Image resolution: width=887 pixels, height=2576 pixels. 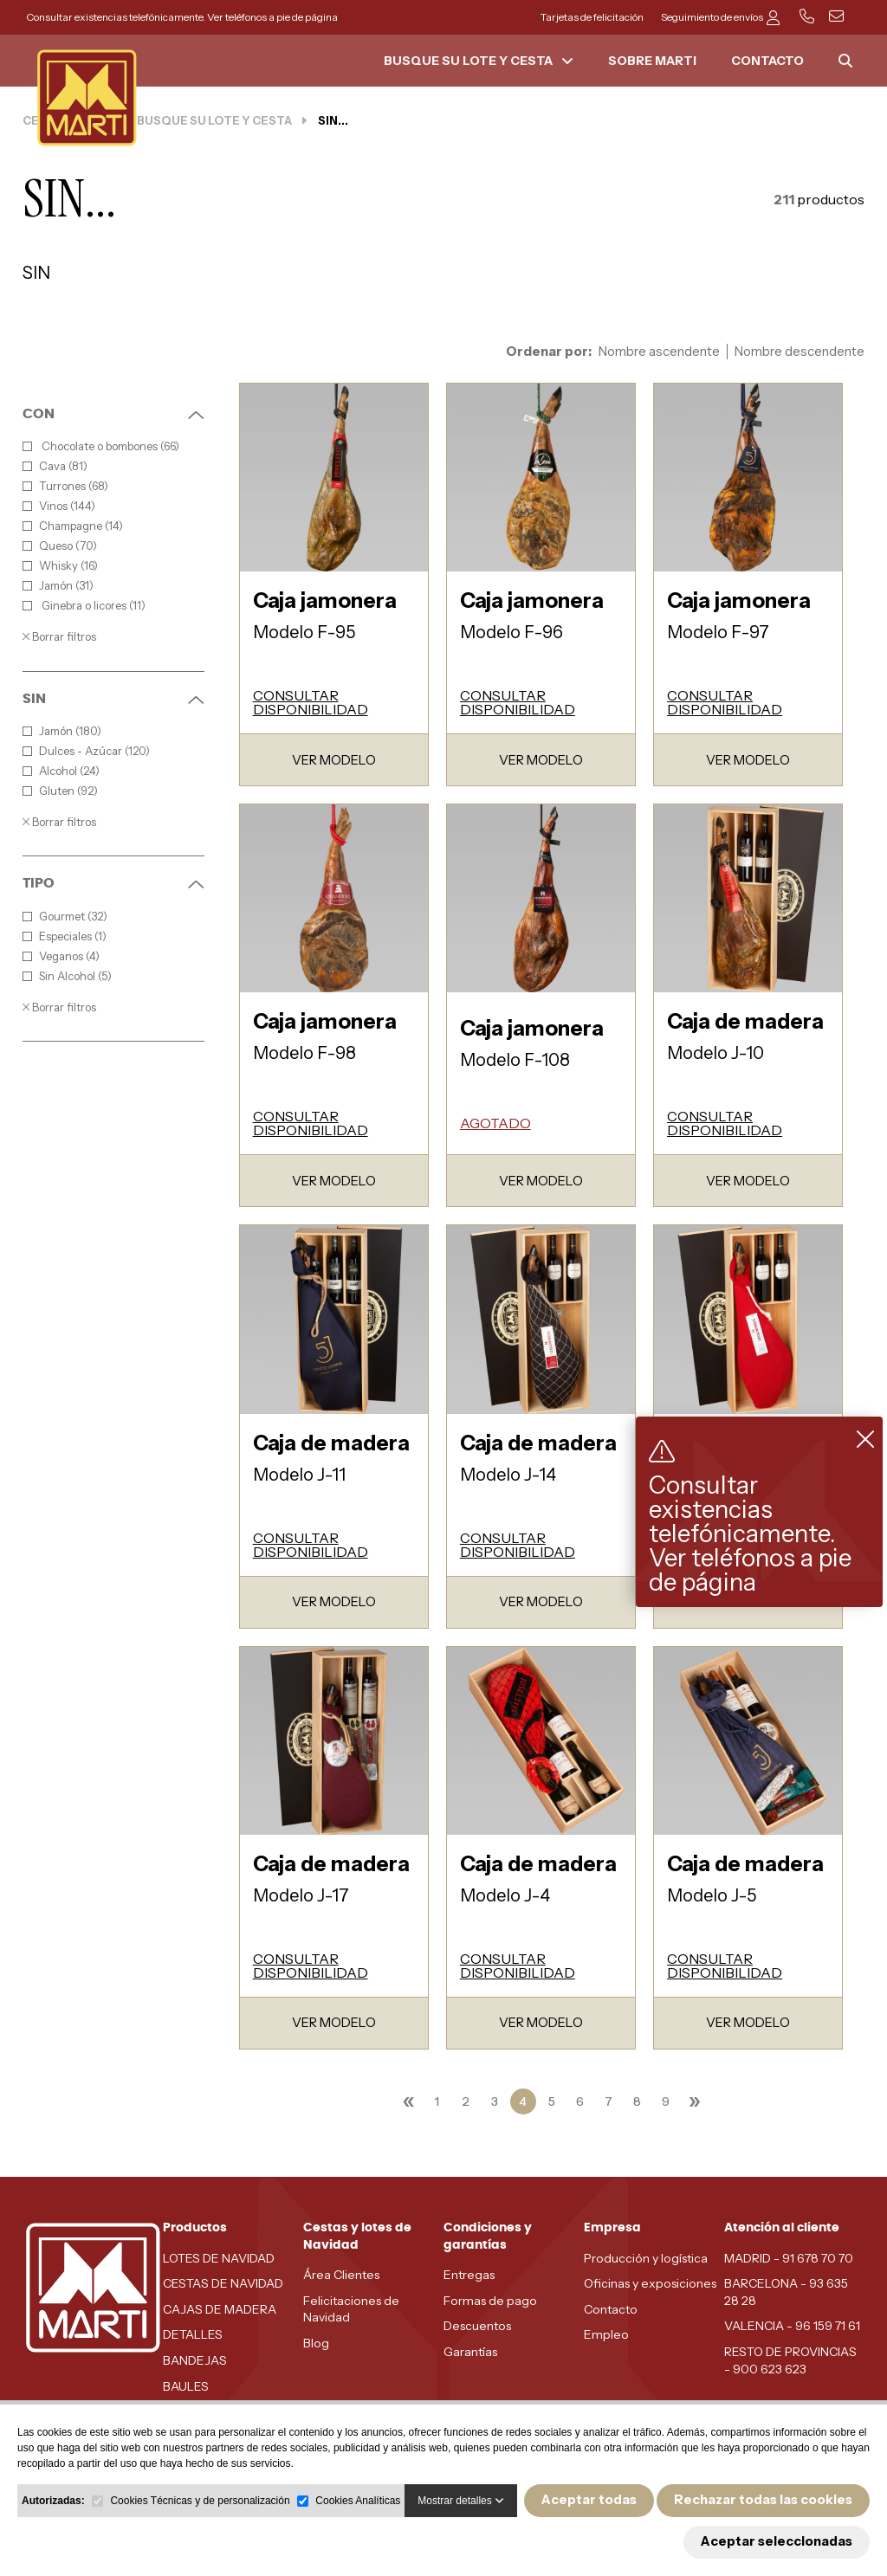 I want to click on Jamón (180), so click(x=62, y=731).